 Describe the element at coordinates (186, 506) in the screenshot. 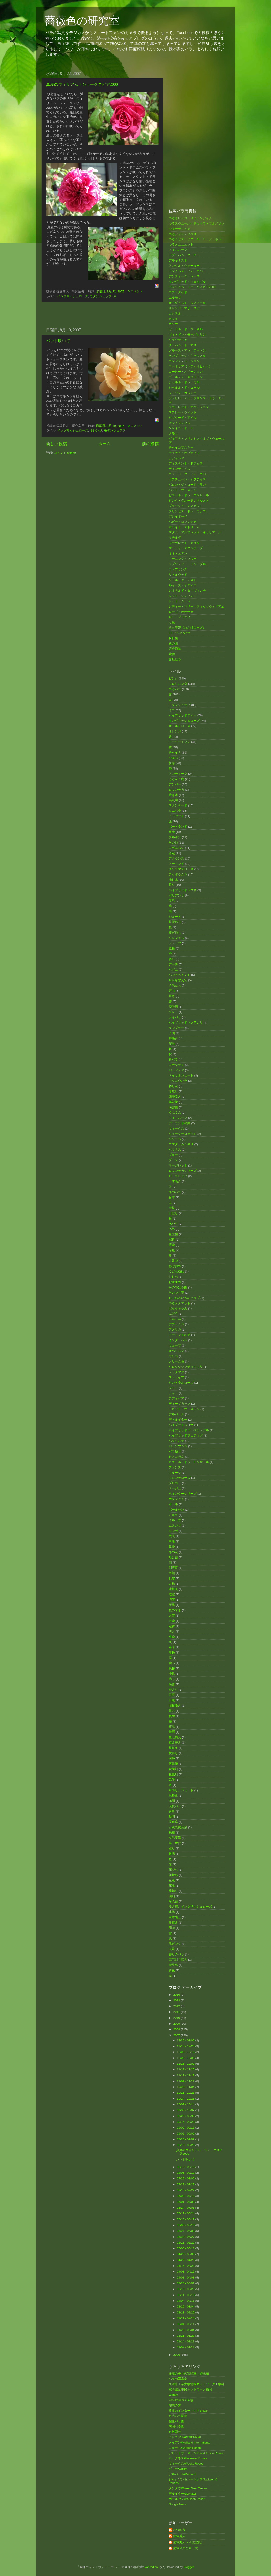

I see `ブラッシュ・ノアゼット` at that location.